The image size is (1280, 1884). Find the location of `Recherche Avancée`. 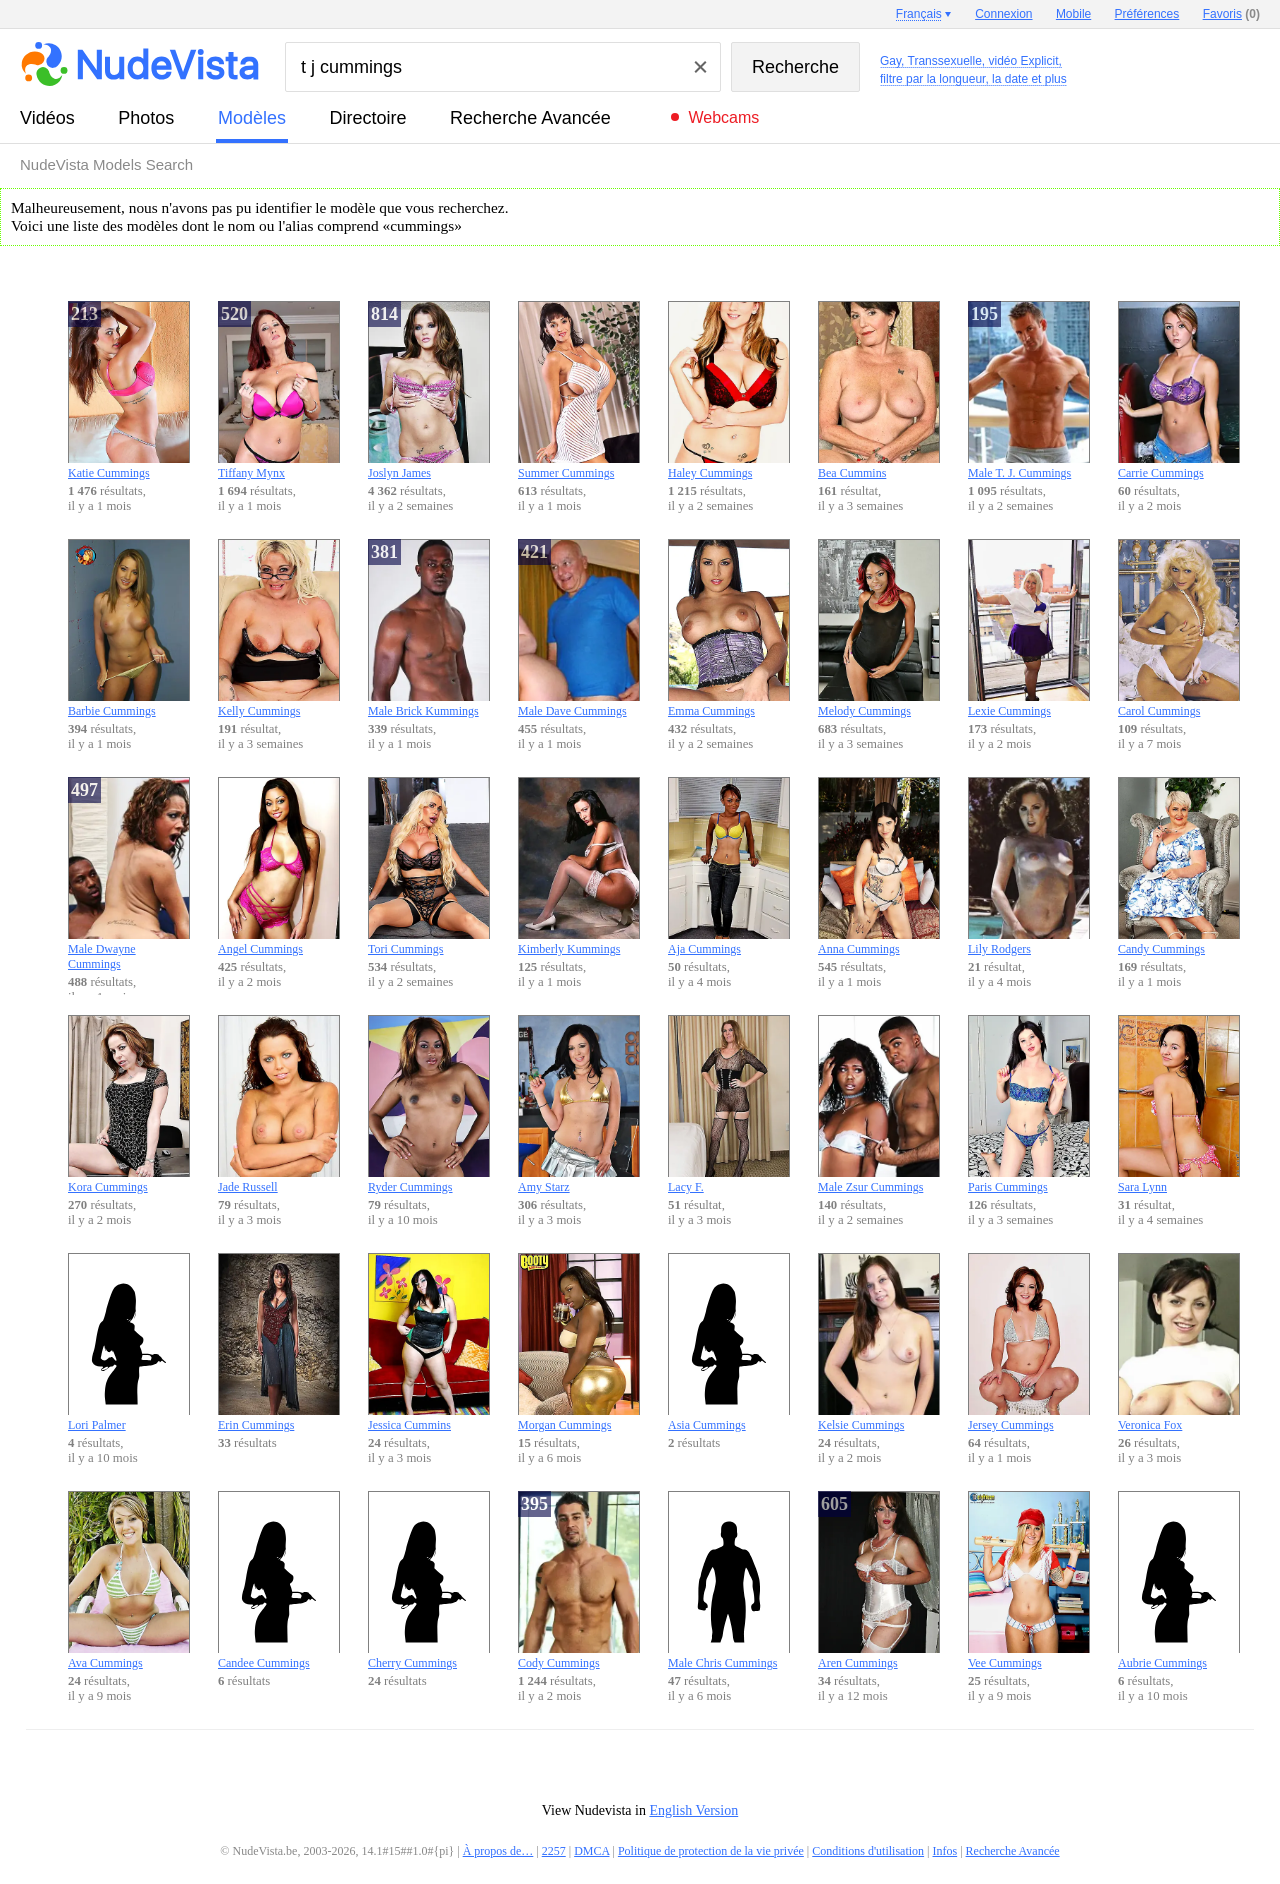

Recherche Avancée is located at coordinates (530, 118).